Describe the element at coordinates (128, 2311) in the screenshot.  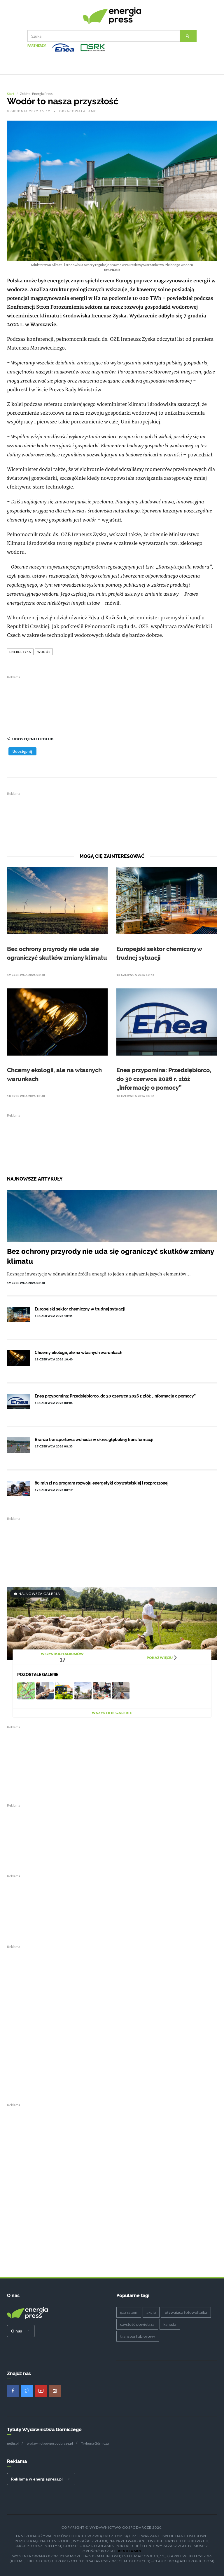
I see `gaz sstem` at that location.